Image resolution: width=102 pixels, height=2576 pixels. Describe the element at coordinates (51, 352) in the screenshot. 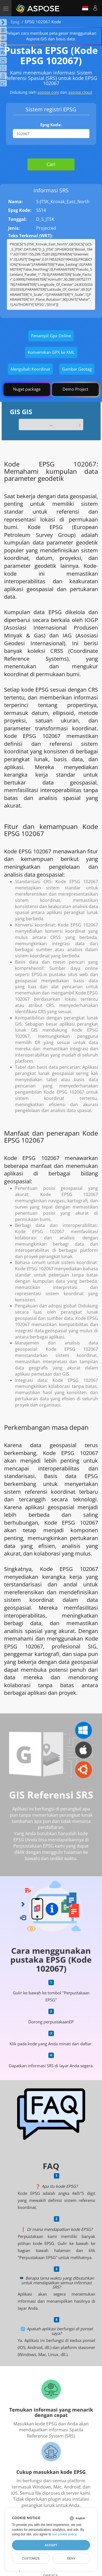

I see `Konversikan GPX ke KML` at that location.